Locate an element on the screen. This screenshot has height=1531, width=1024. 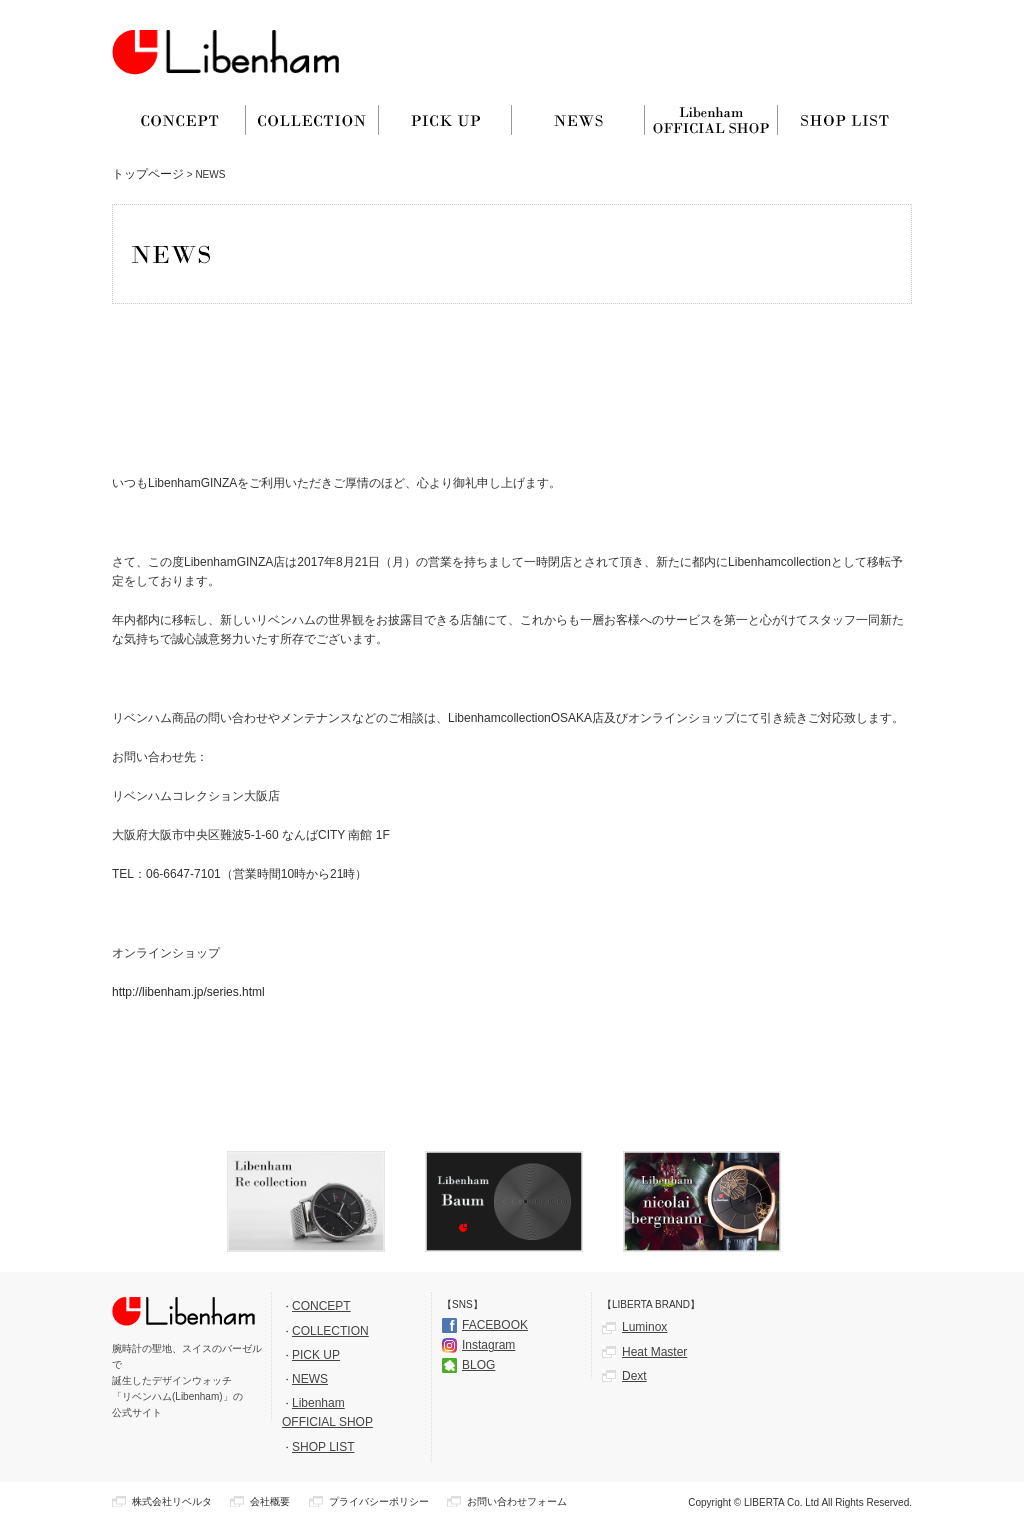
お問い合わせフォーム is located at coordinates (517, 1501).